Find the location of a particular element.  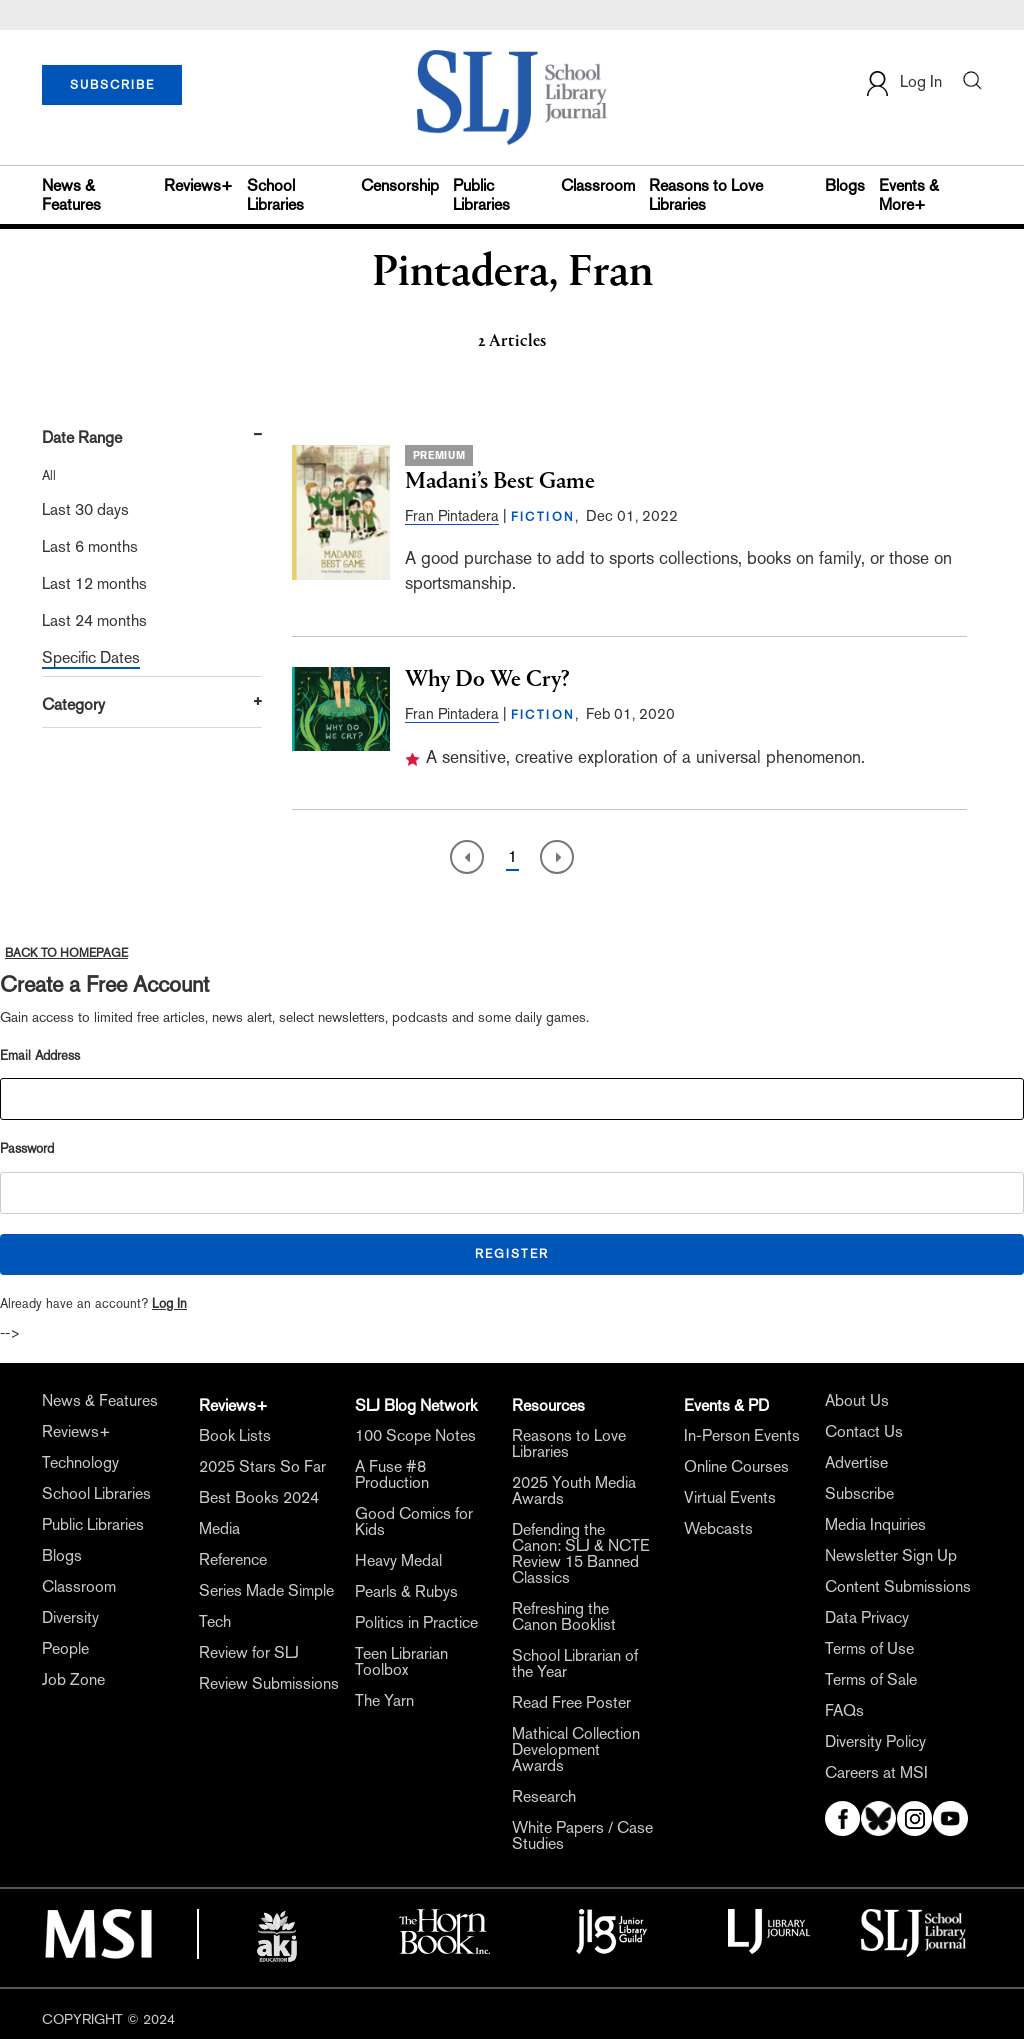

Media is located at coordinates (219, 1529).